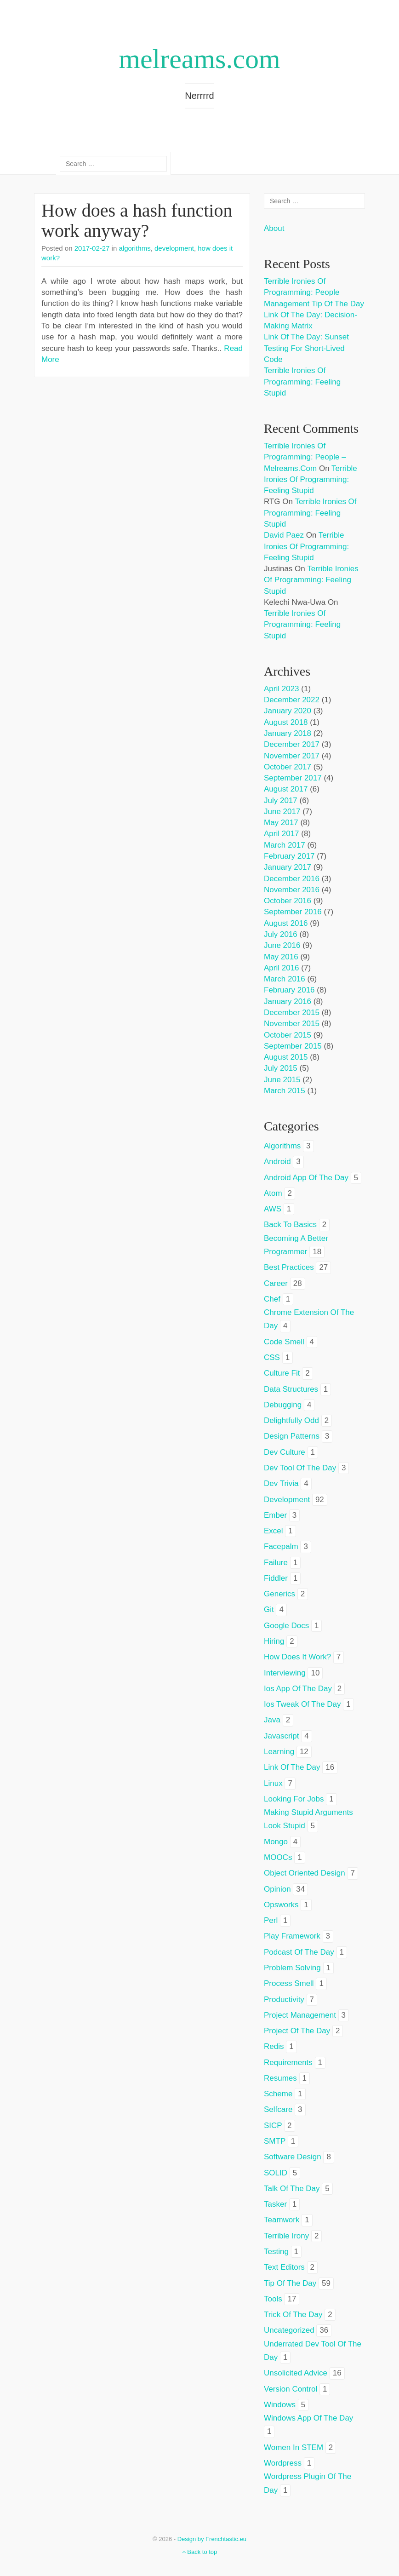  Describe the element at coordinates (284, 1341) in the screenshot. I see `code smell` at that location.